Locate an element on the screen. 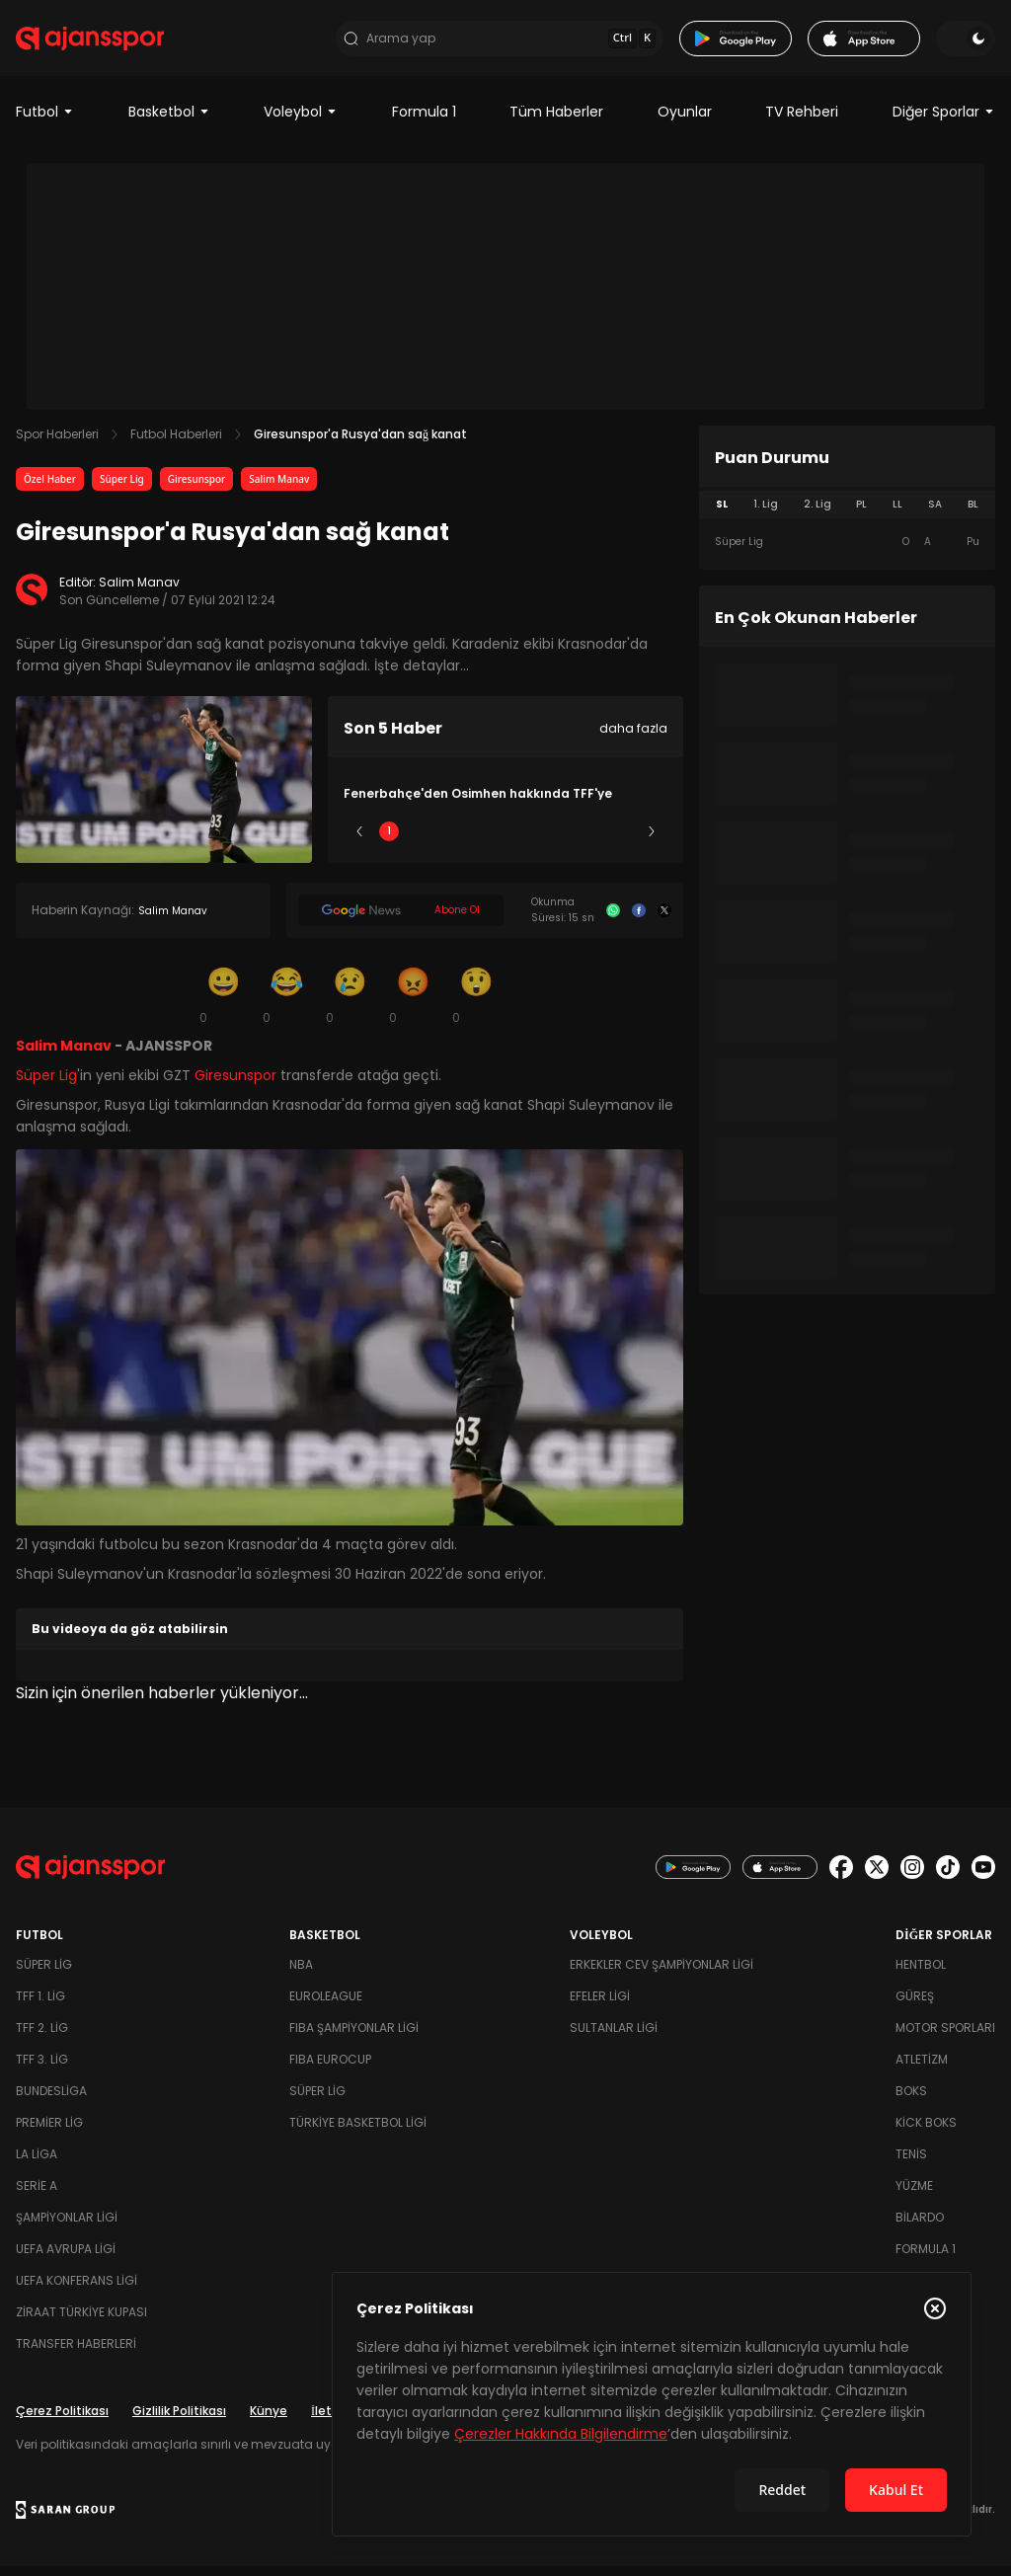  Bundesliga is located at coordinates (51, 2100).